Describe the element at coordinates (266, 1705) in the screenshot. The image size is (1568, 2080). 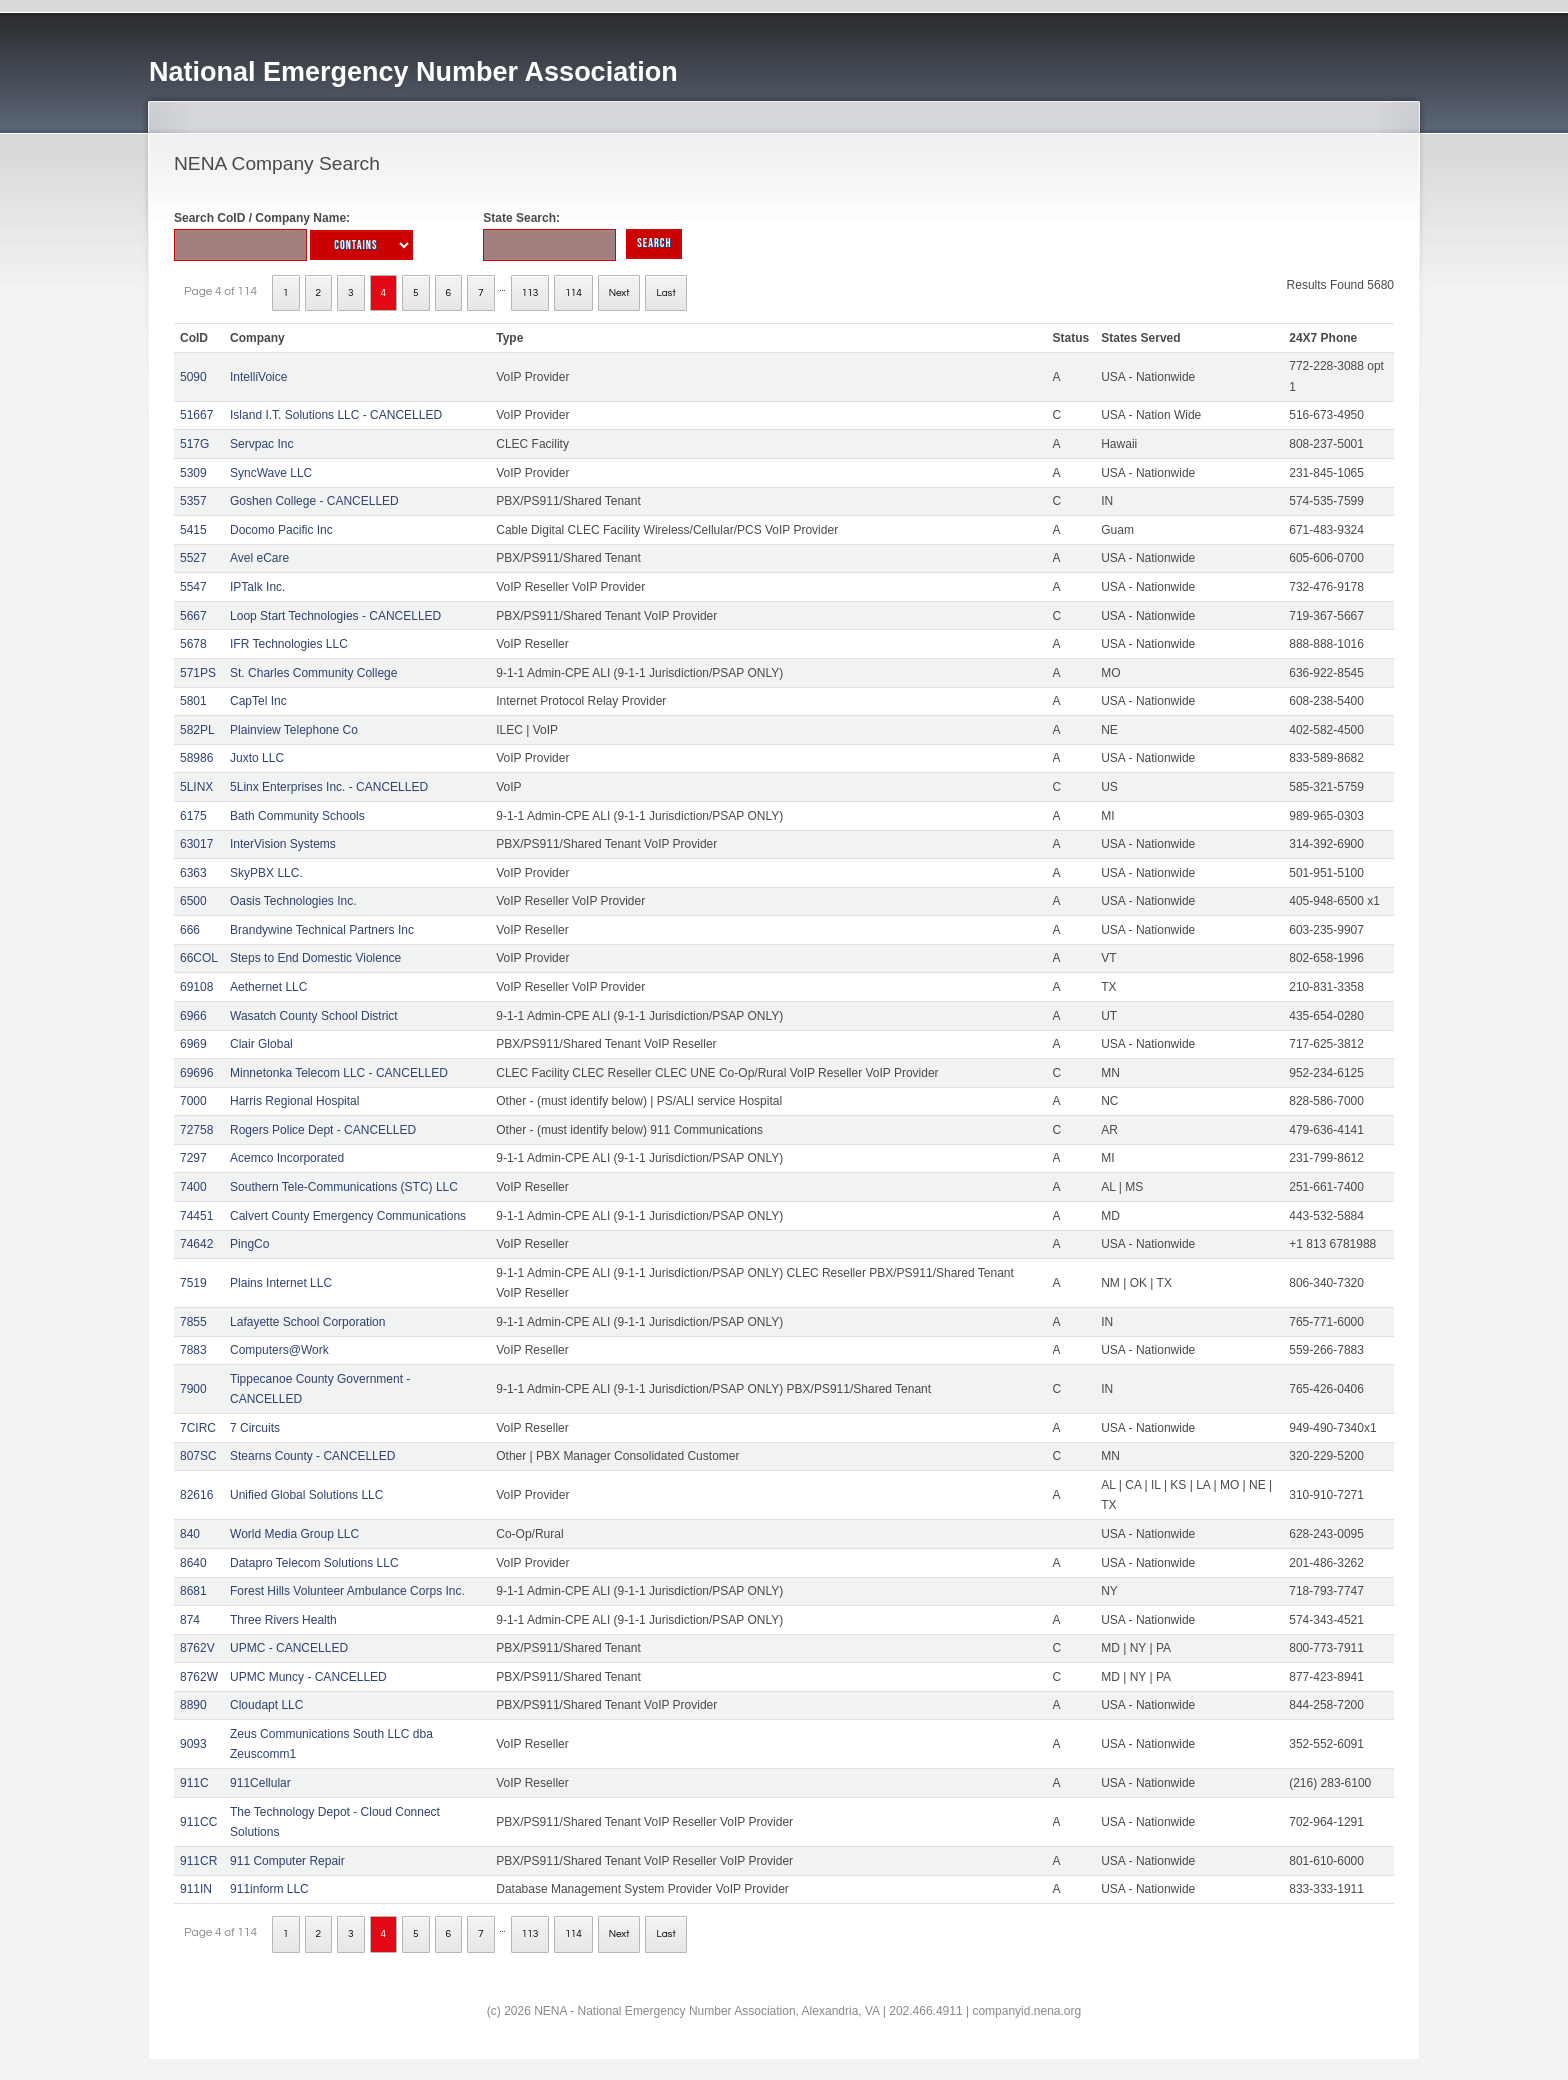
I see `Cloudapt LLC` at that location.